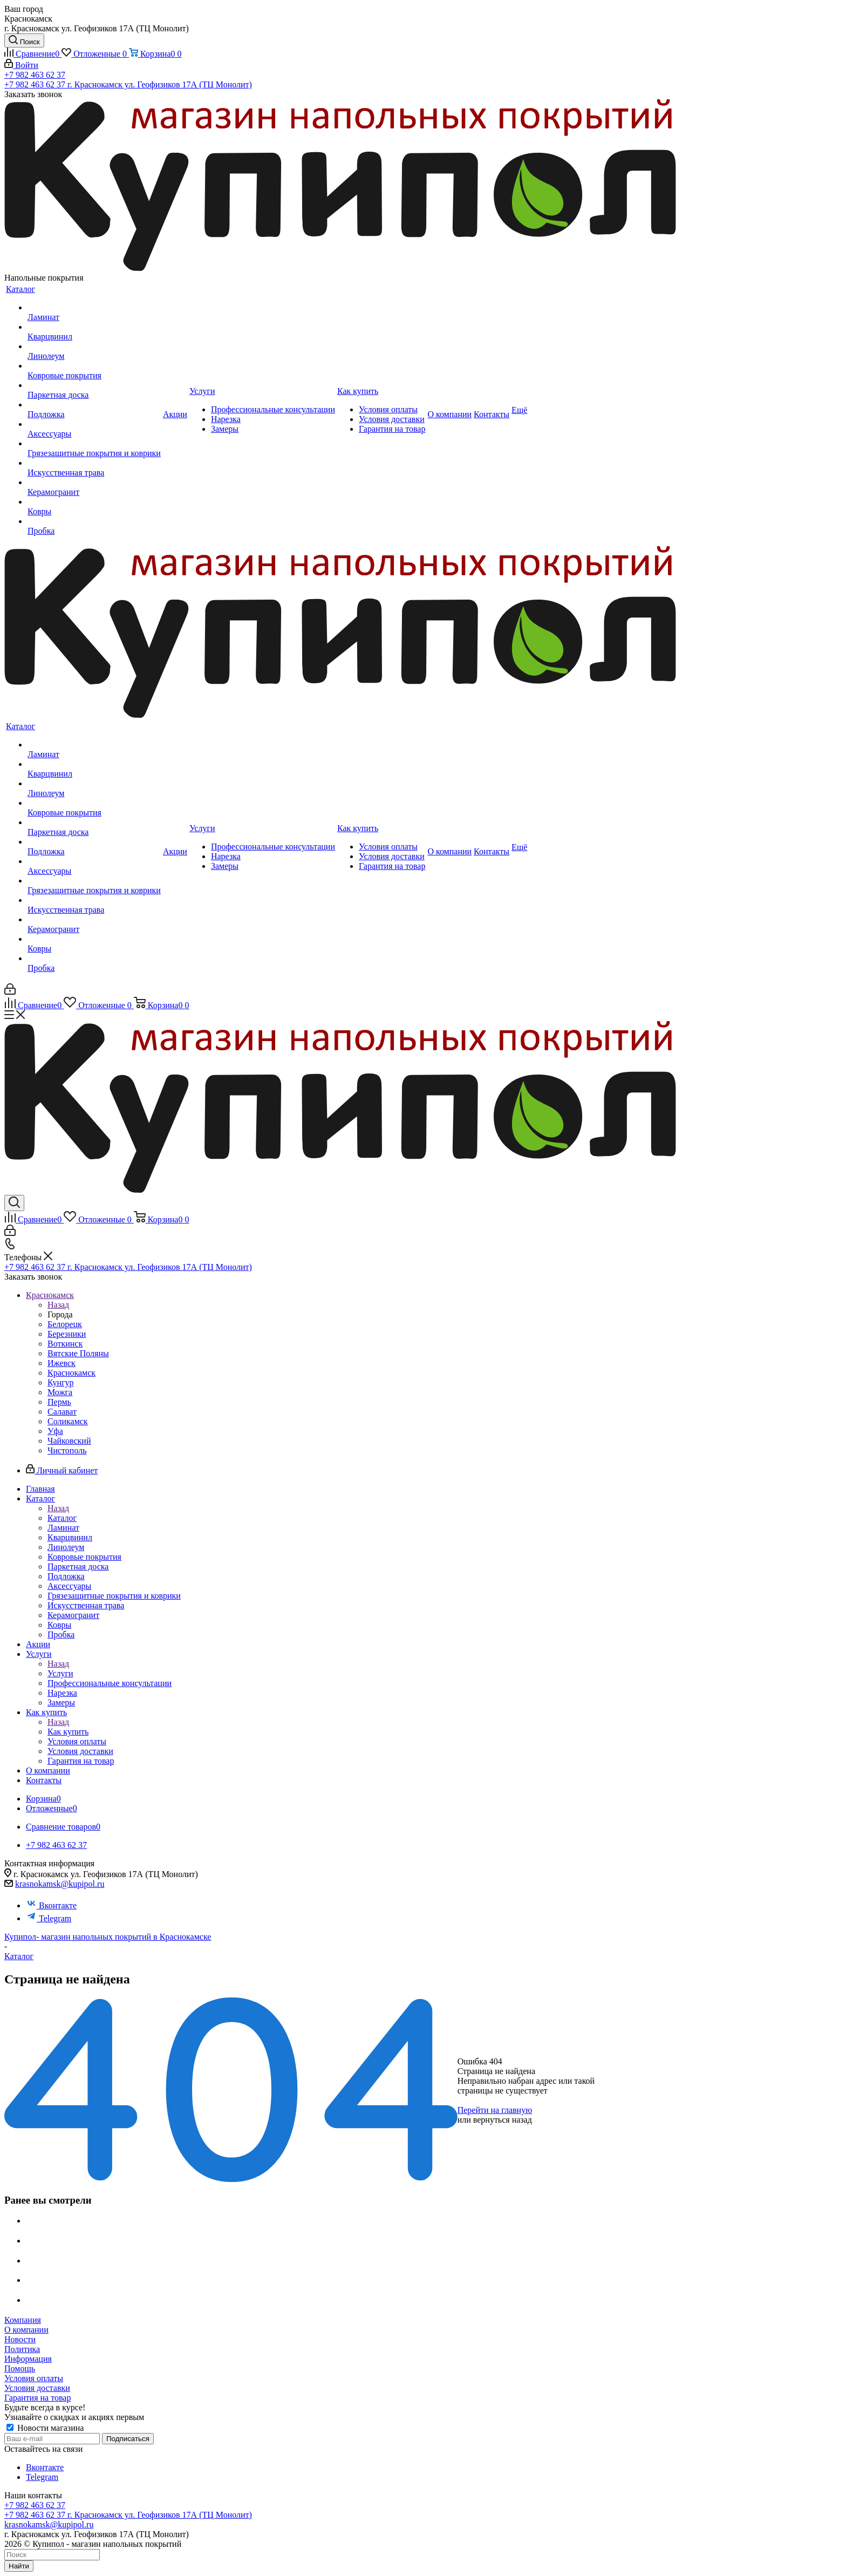 The width and height of the screenshot is (846, 2576). Describe the element at coordinates (502, 2119) in the screenshot. I see `вернуться назад` at that location.